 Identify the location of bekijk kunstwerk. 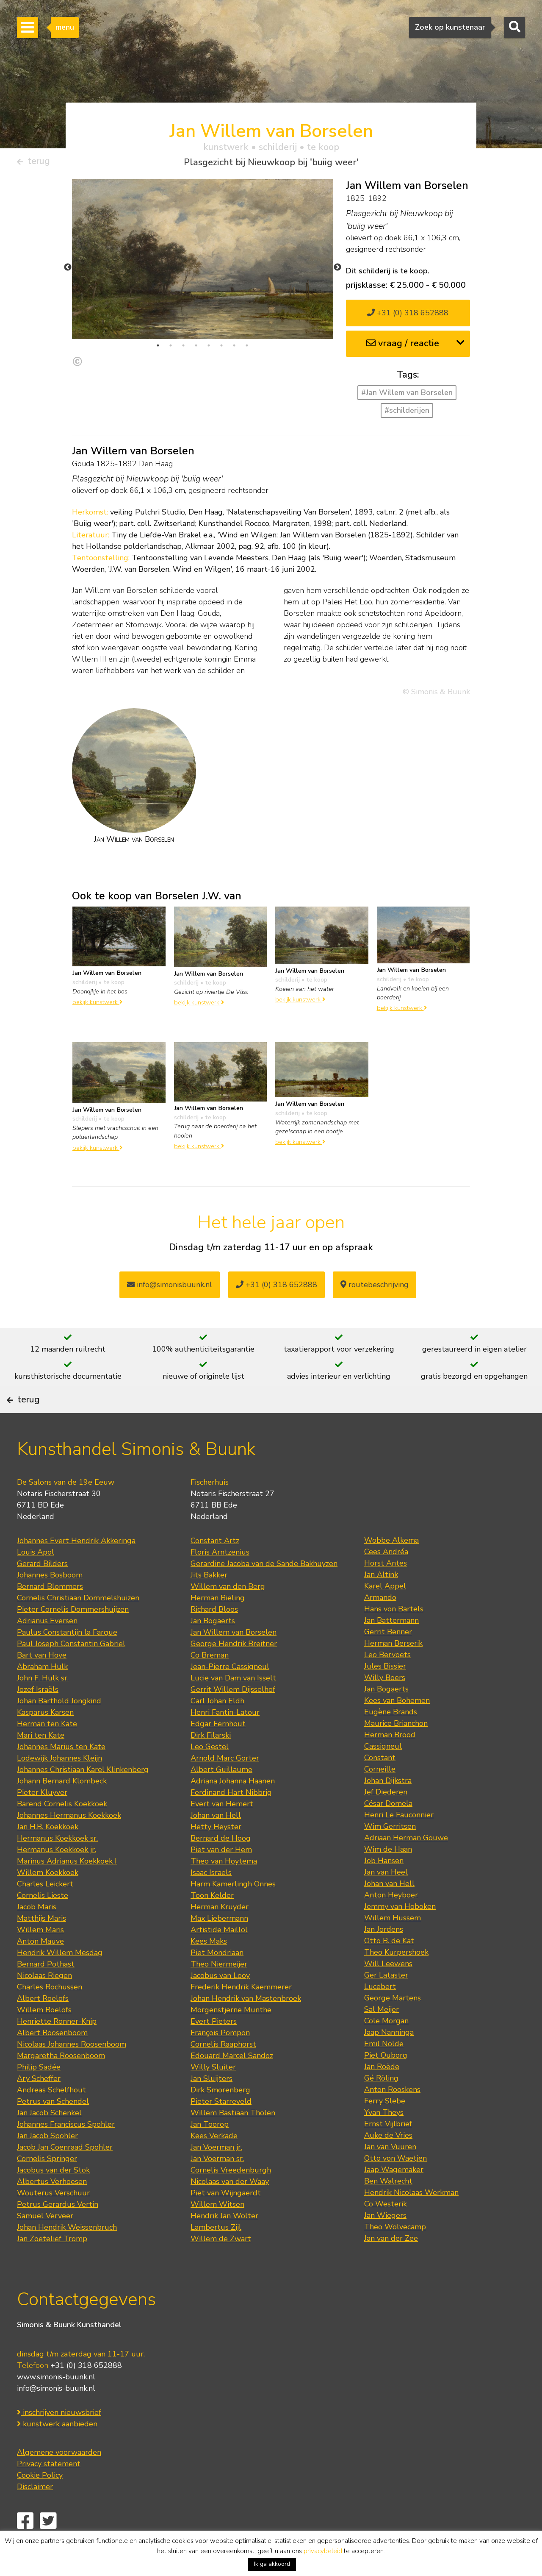
(97, 1005).